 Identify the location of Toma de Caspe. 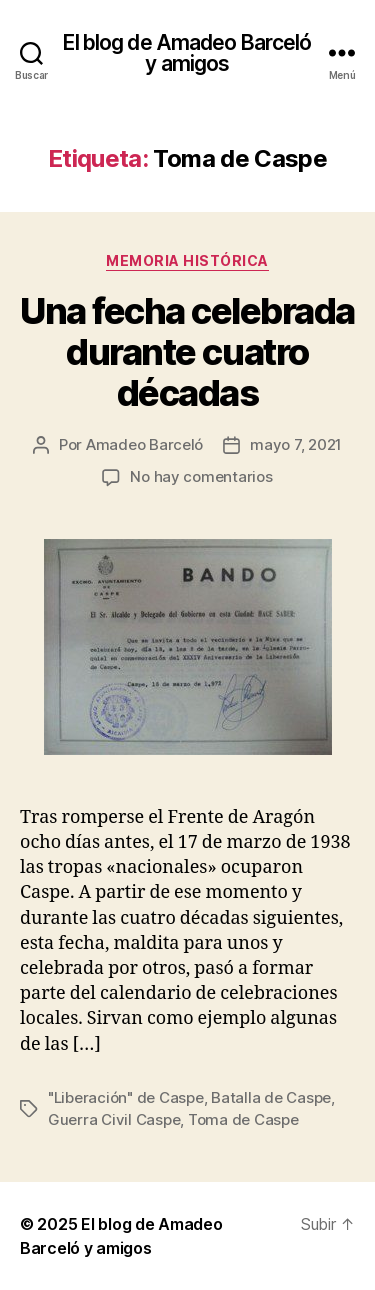
(243, 1119).